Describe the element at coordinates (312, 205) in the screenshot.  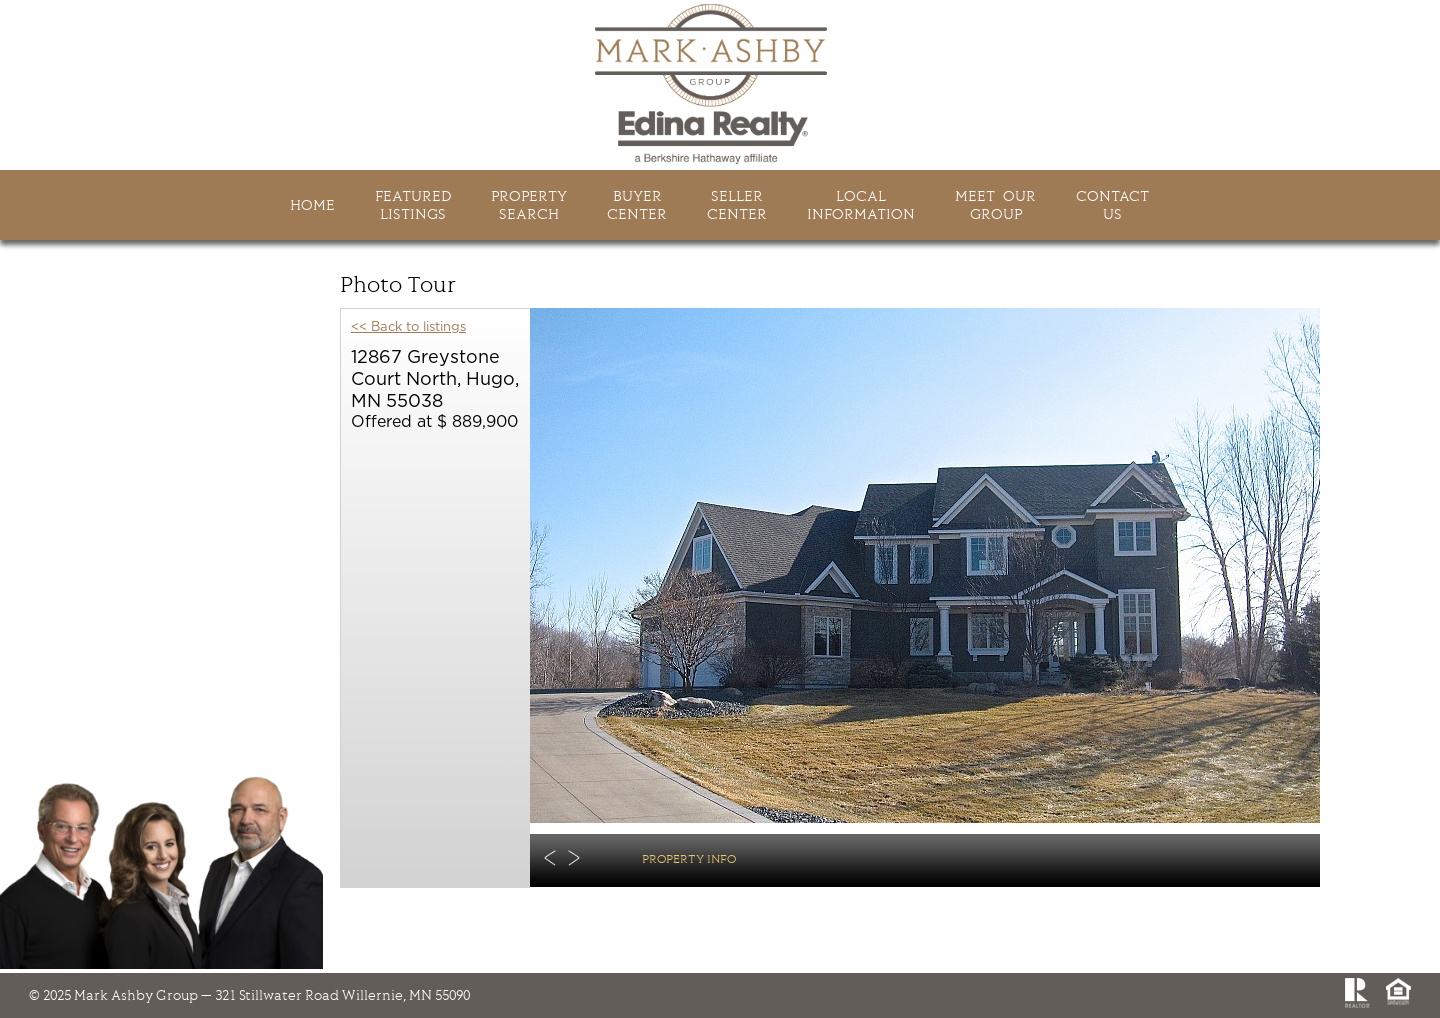
I see `HOME` at that location.